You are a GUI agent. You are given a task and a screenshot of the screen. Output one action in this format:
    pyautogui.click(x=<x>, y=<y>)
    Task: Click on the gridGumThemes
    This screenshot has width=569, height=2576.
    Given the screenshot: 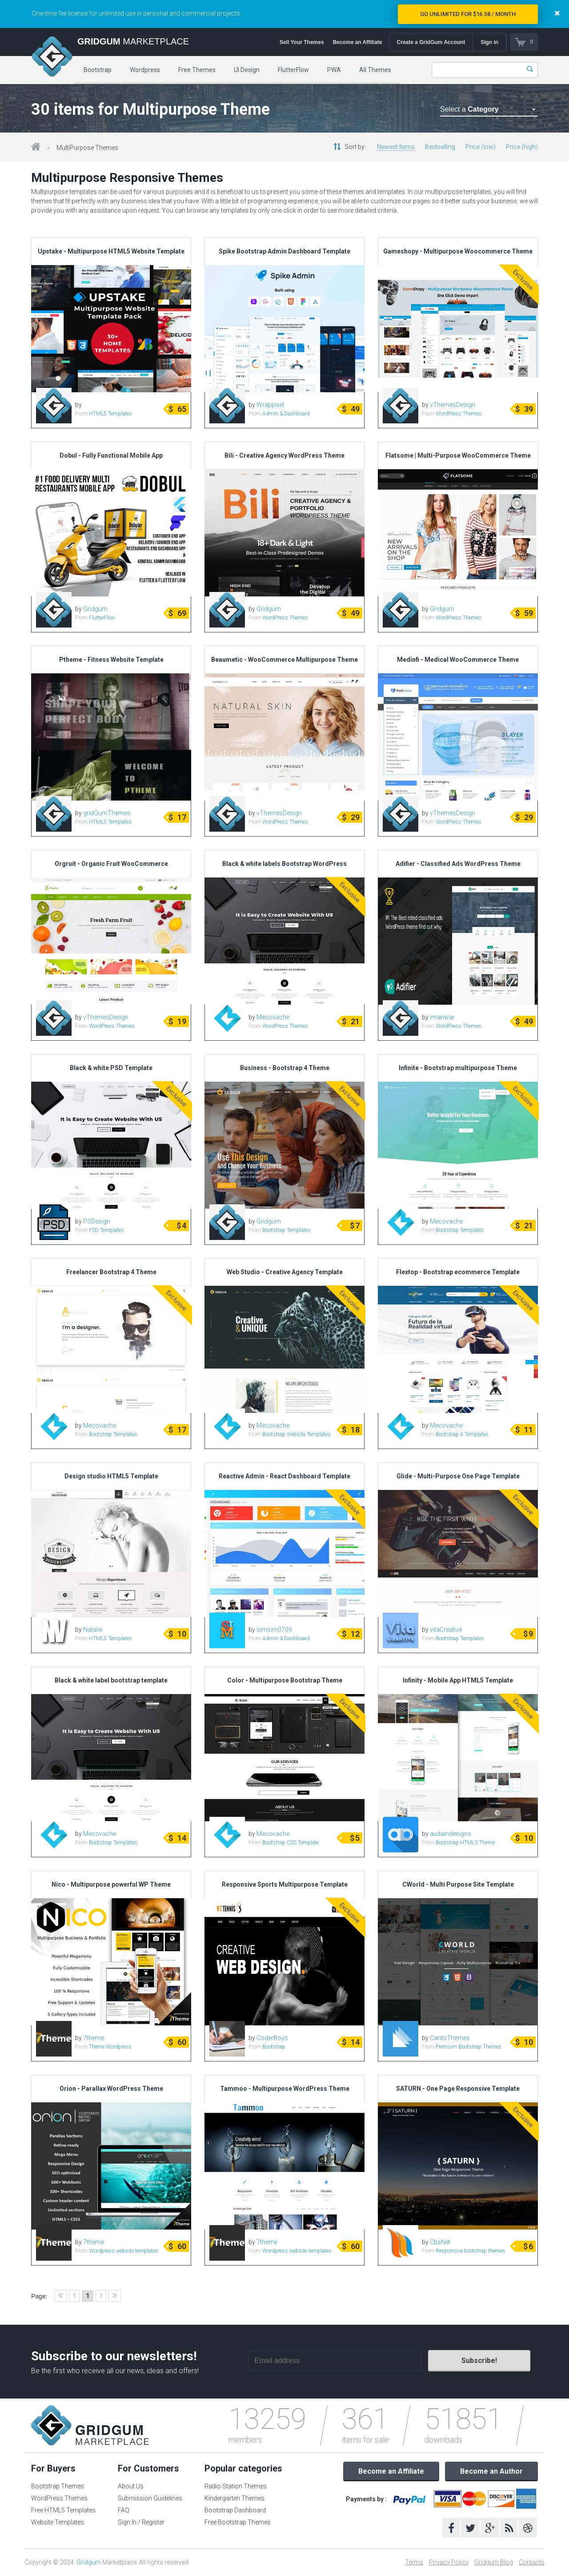 What is the action you would take?
    pyautogui.click(x=107, y=813)
    